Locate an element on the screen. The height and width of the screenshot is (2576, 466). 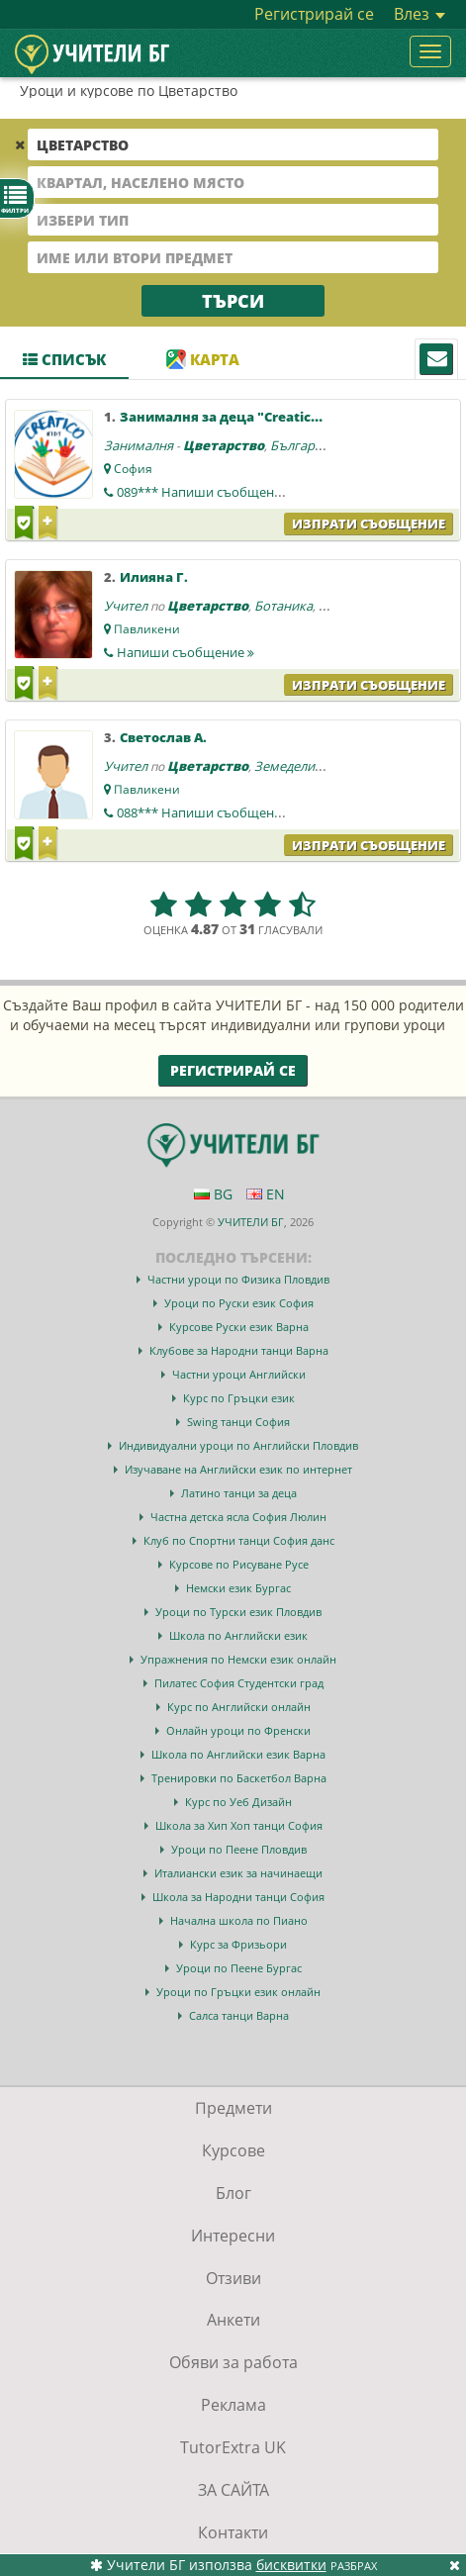
Анкети is located at coordinates (233, 2320).